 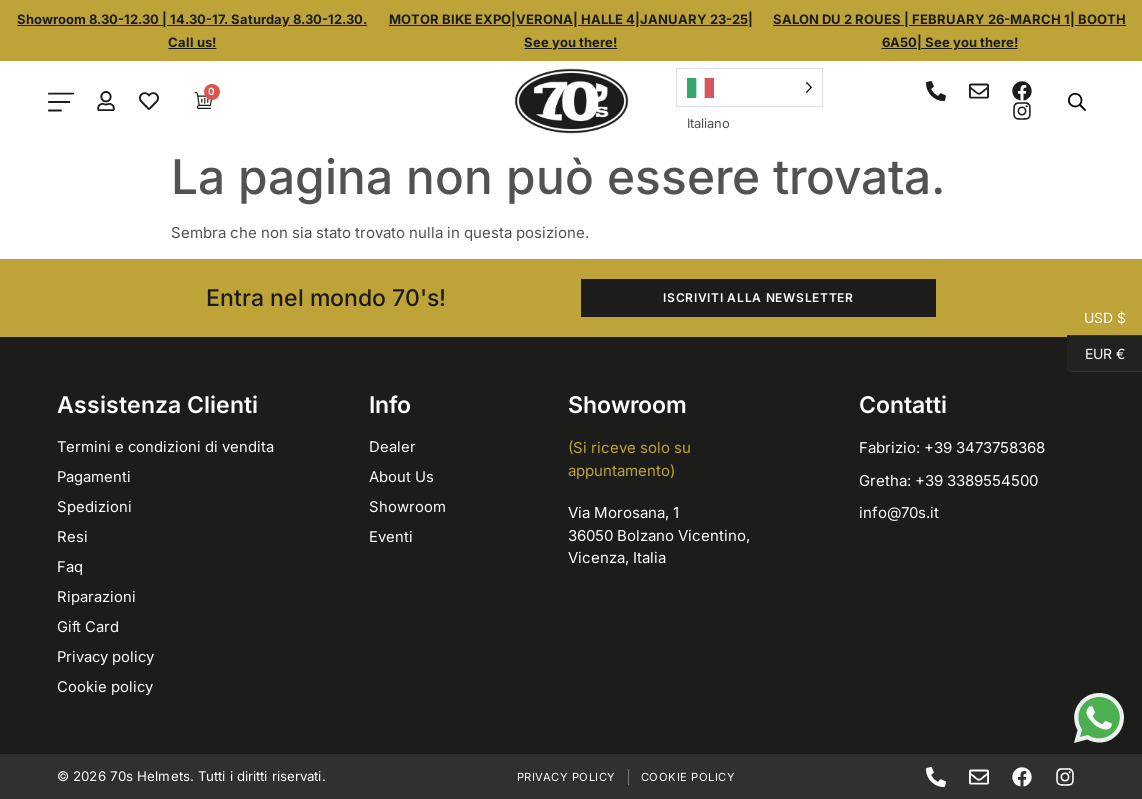 What do you see at coordinates (94, 476) in the screenshot?
I see `Pagamenti` at bounding box center [94, 476].